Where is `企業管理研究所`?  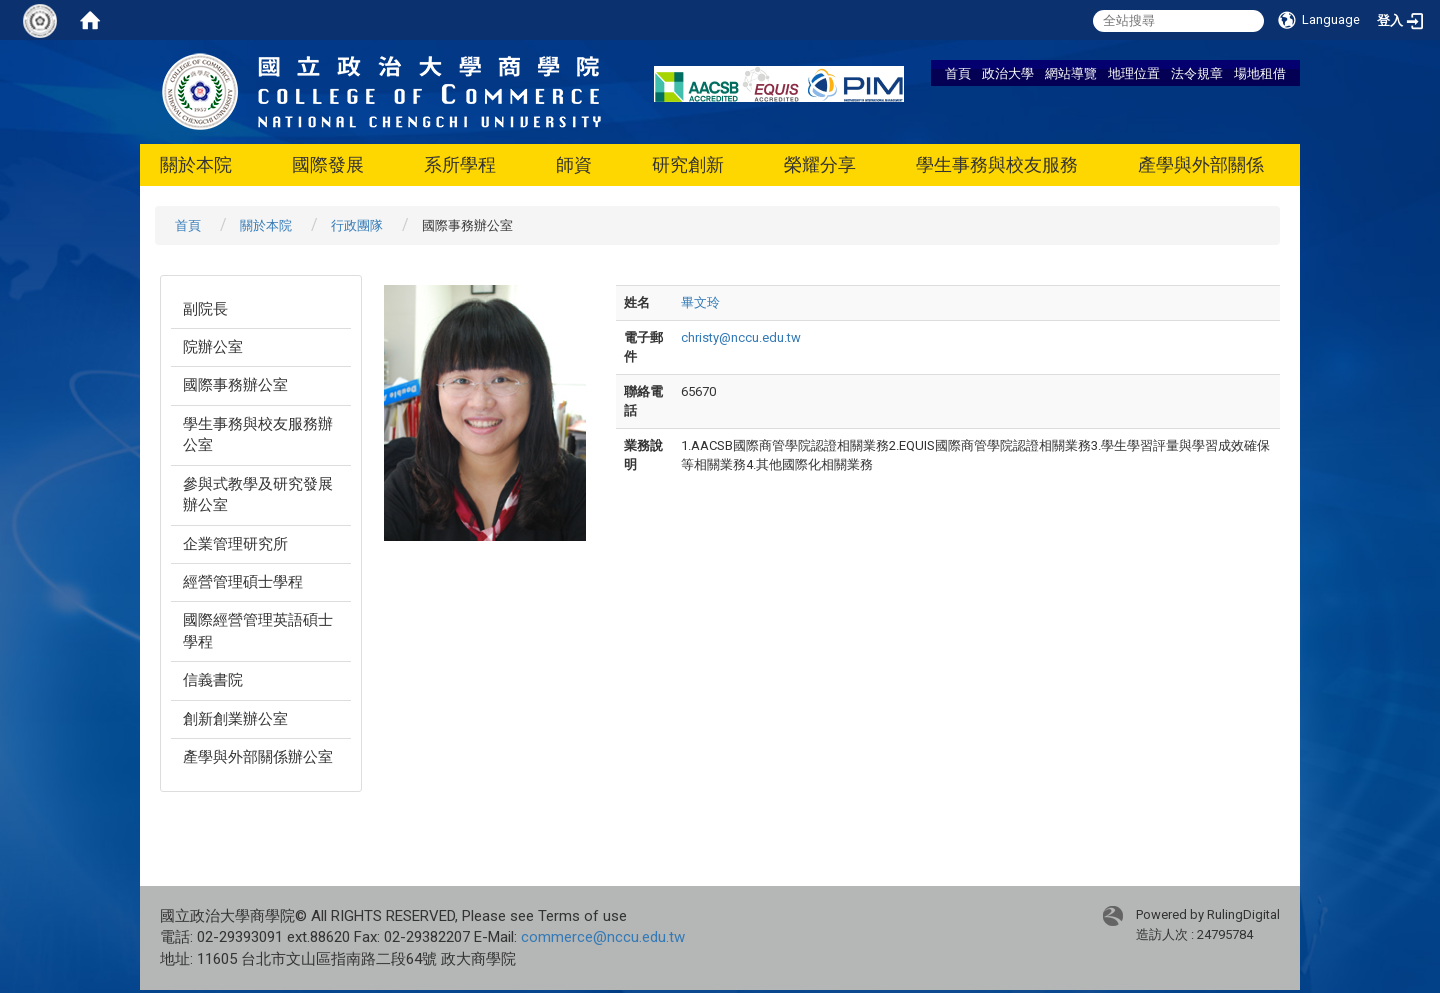
企業管理研究所 is located at coordinates (235, 544).